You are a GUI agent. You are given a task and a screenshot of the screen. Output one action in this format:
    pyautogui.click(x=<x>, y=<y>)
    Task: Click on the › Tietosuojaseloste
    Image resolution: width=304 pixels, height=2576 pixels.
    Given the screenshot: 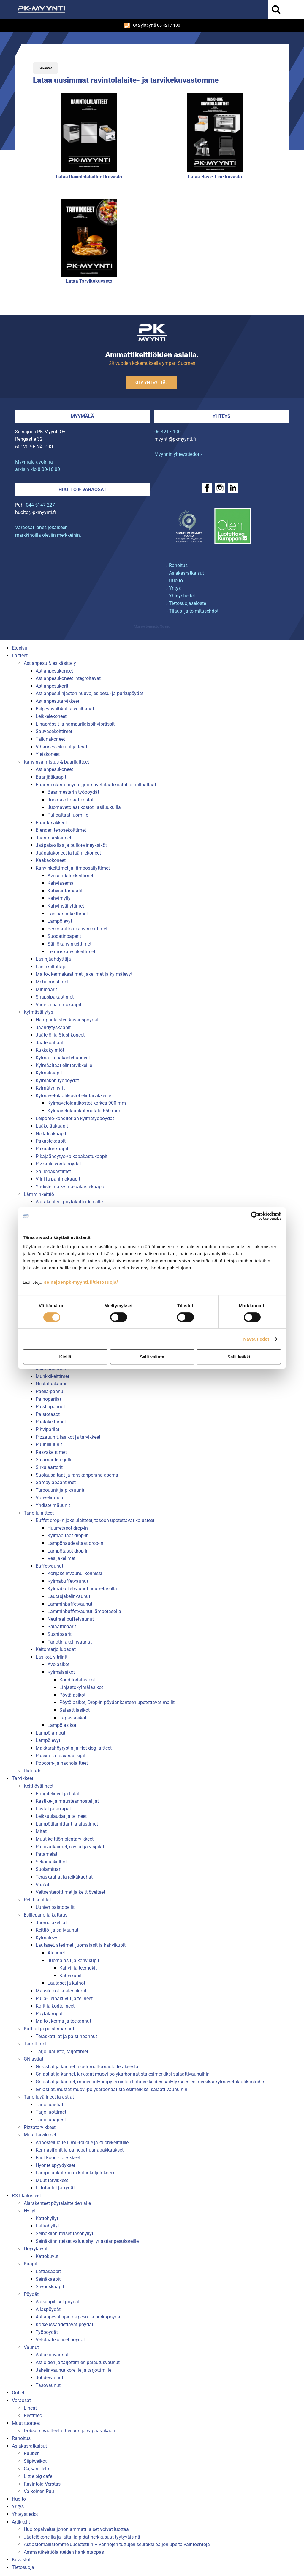 What is the action you would take?
    pyautogui.click(x=186, y=603)
    